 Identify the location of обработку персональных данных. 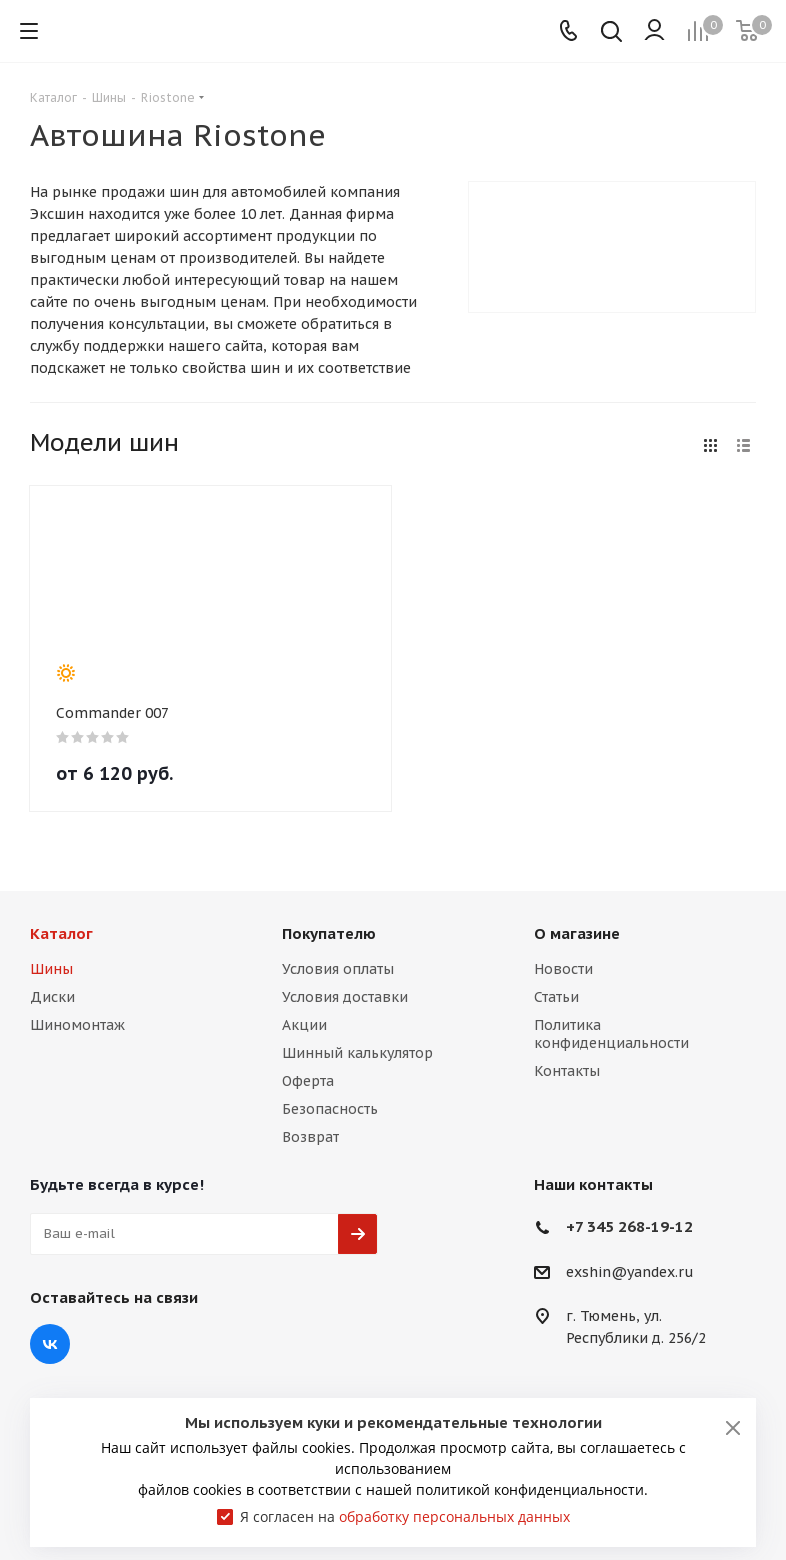
(454, 1516).